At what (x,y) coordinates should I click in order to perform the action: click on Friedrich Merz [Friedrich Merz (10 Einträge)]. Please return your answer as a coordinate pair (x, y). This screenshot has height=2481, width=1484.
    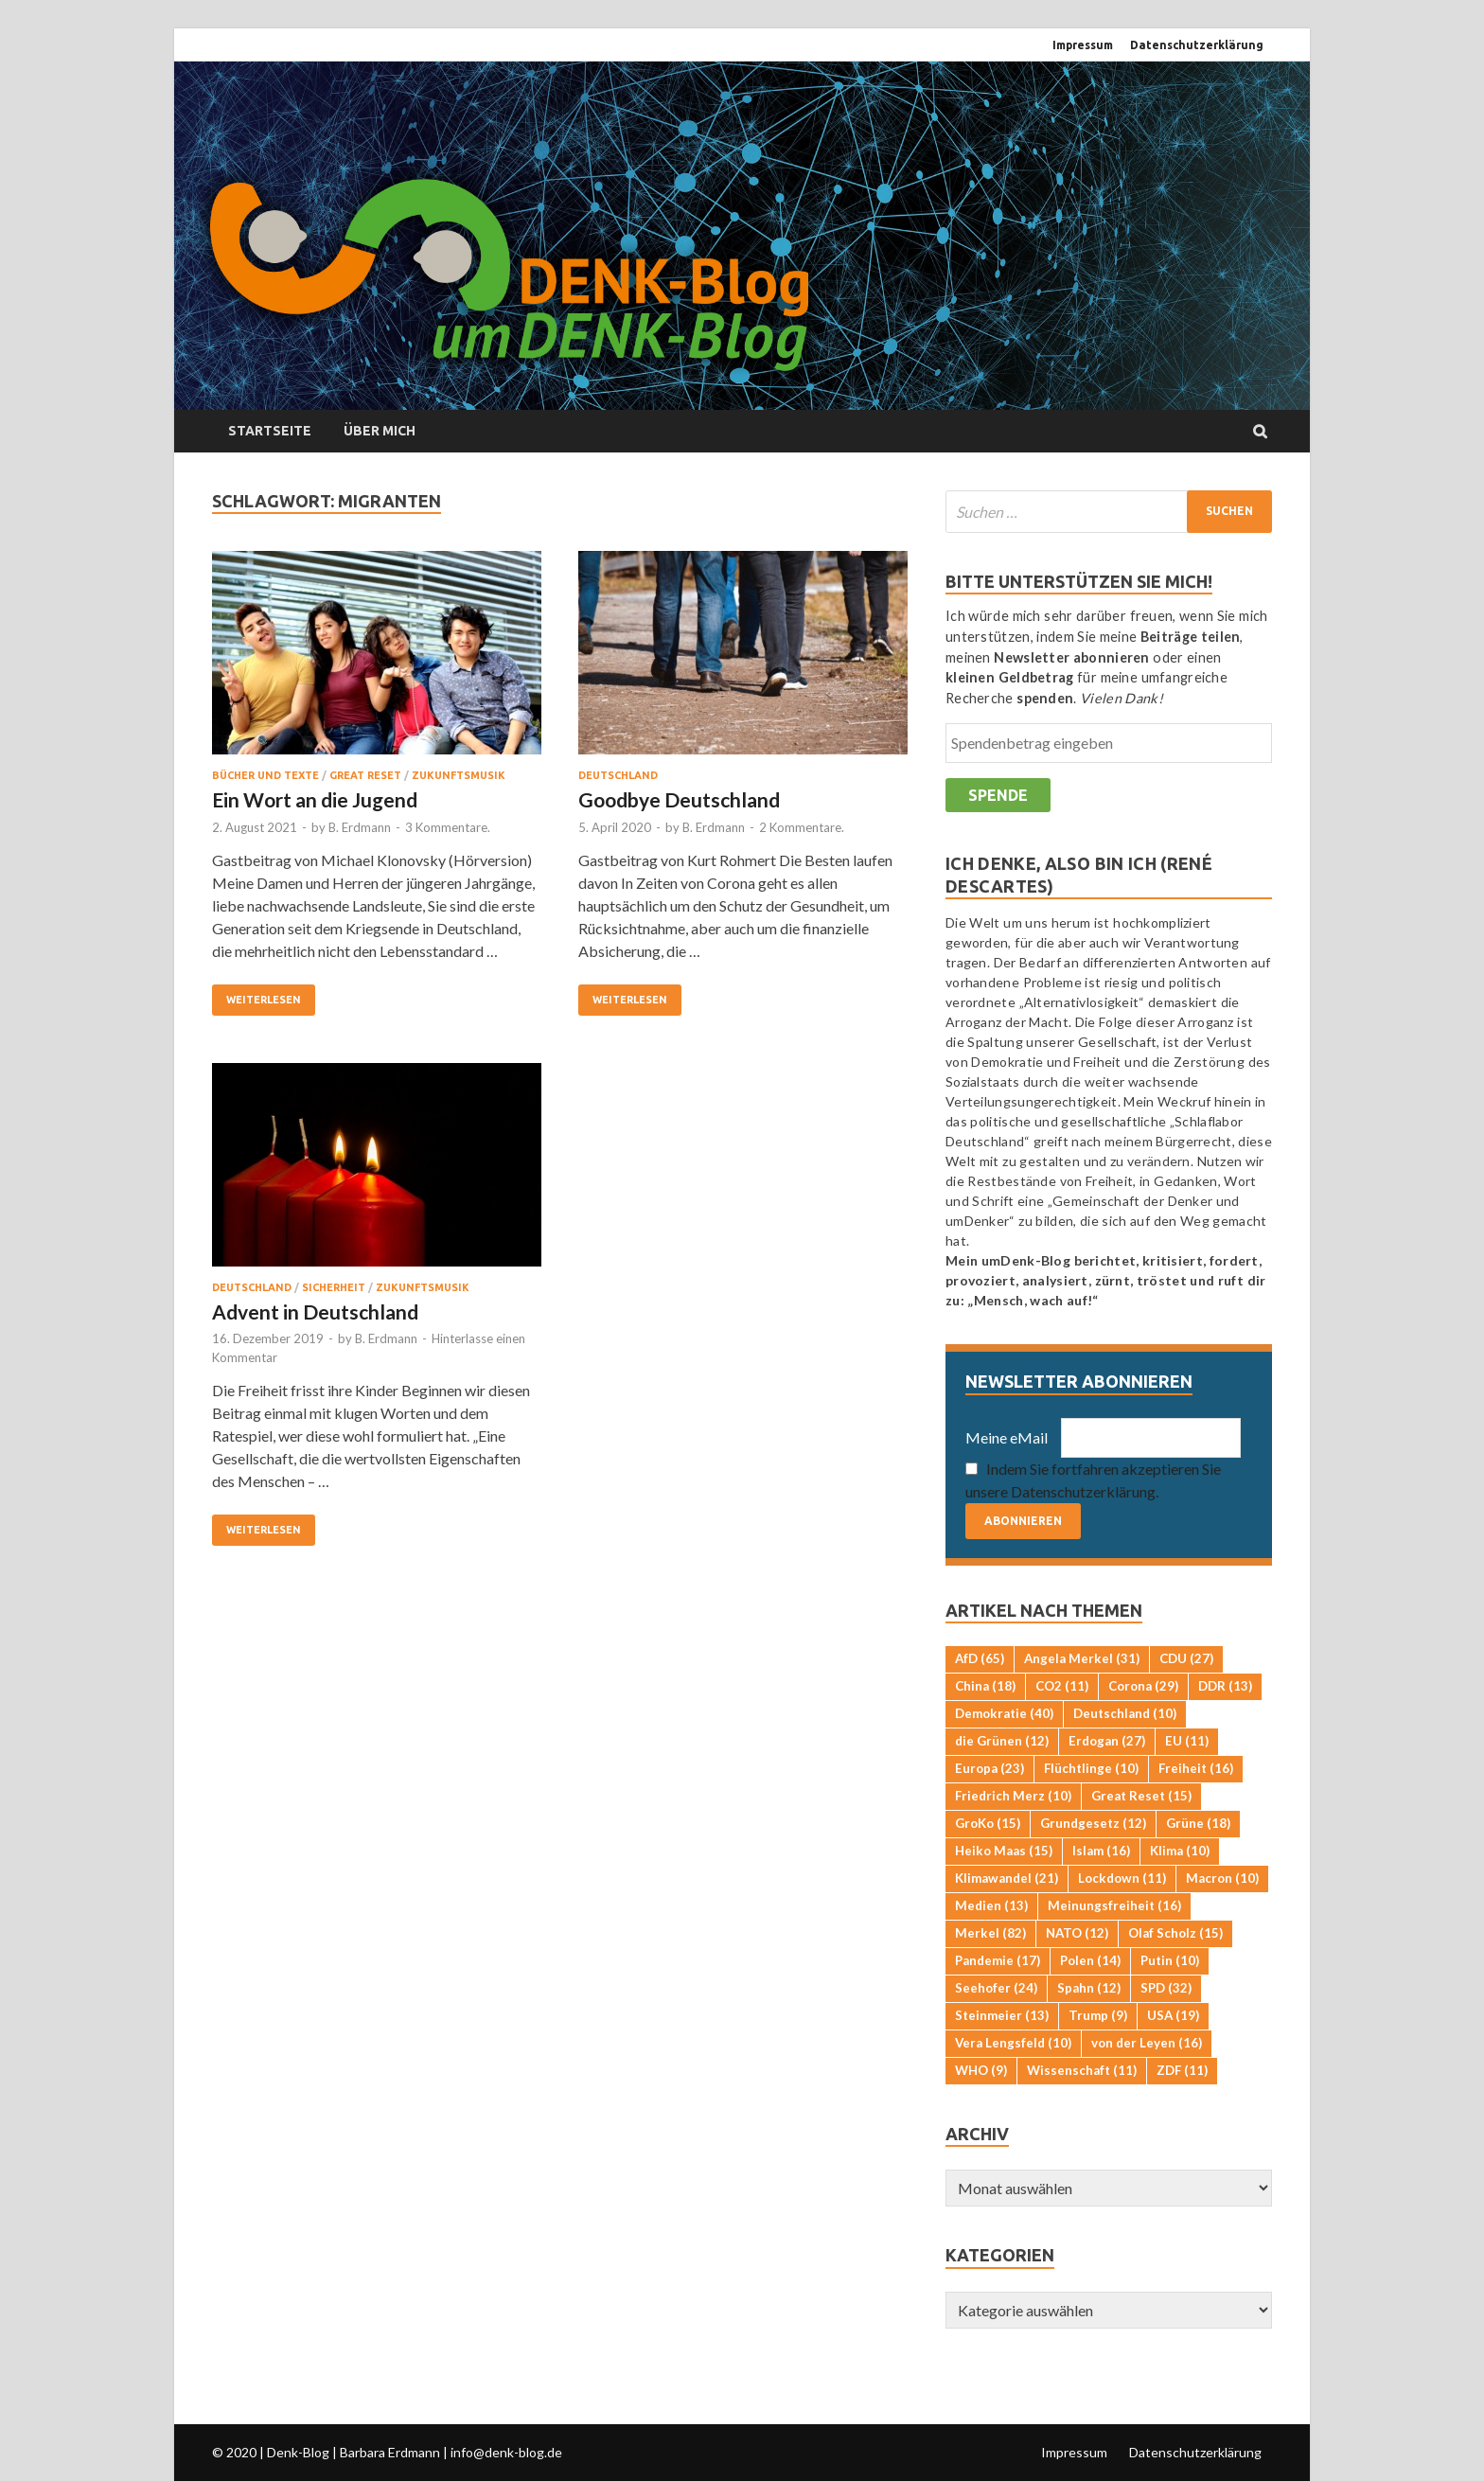
    Looking at the image, I should click on (1013, 1795).